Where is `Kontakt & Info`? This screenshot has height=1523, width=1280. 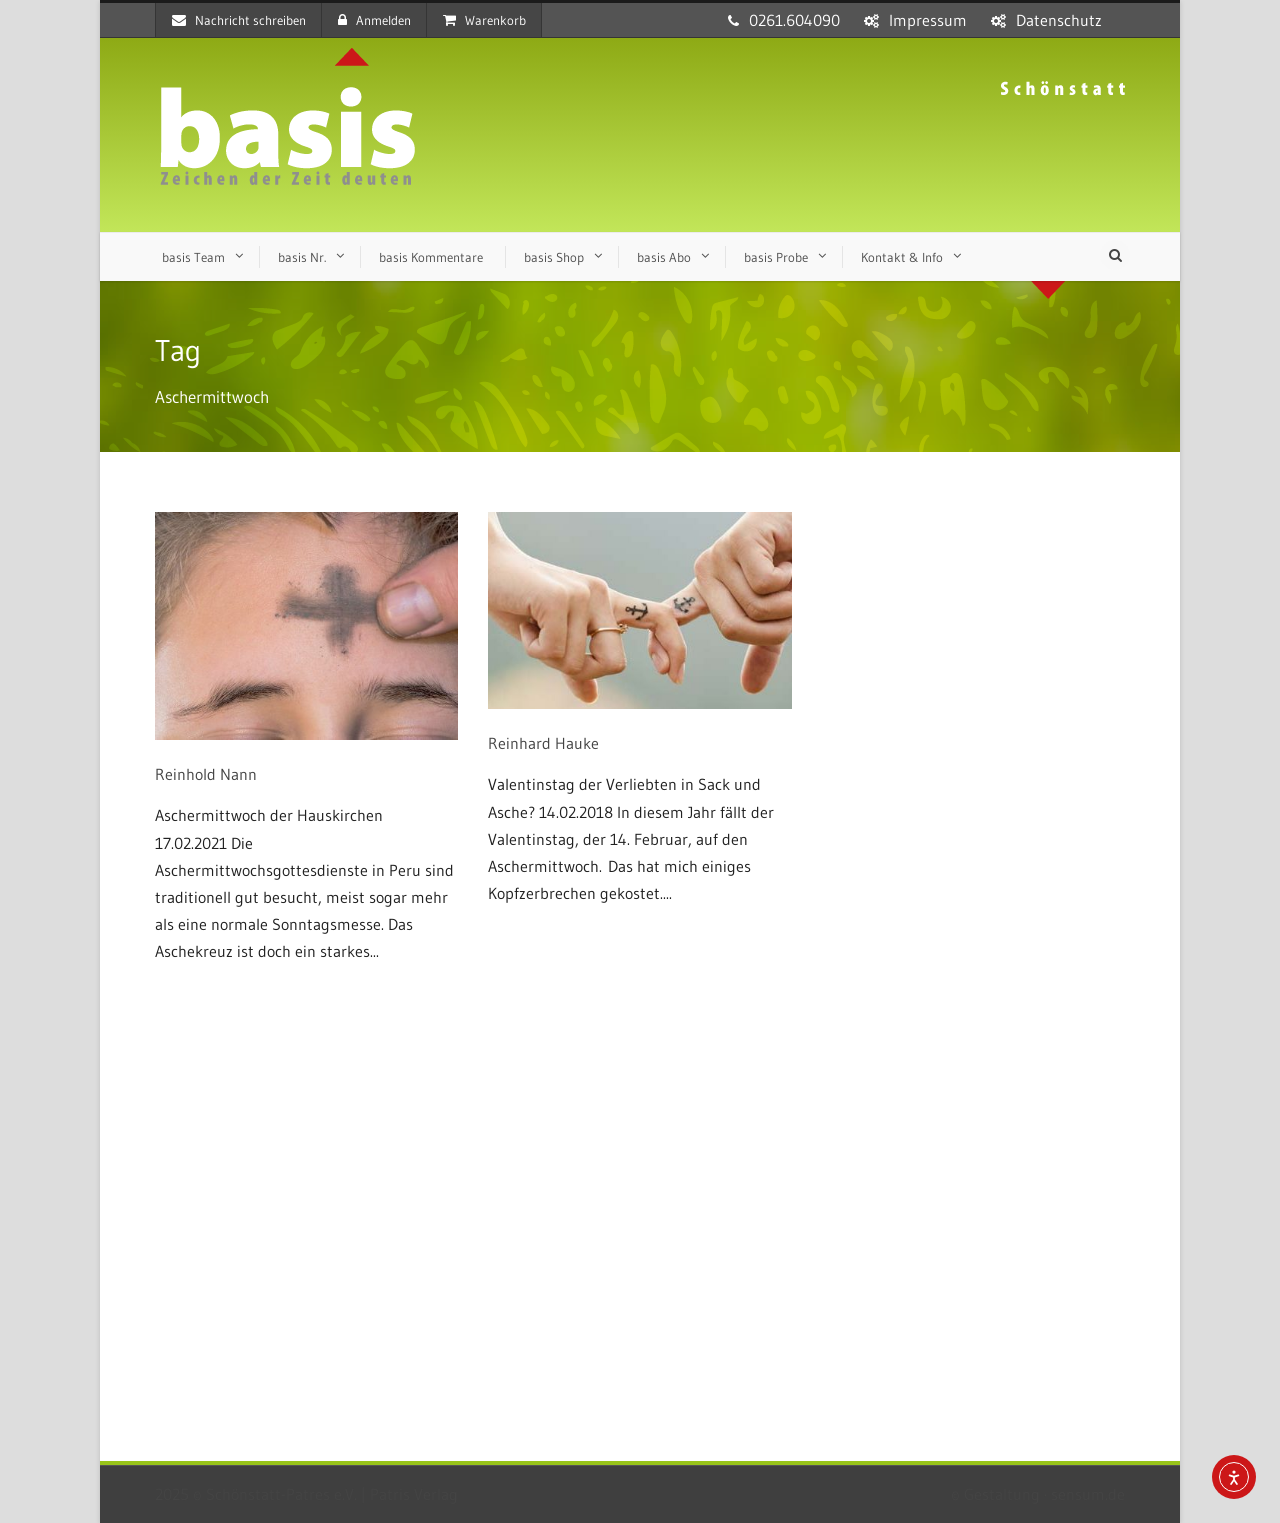
Kontakt & Info is located at coordinates (902, 257).